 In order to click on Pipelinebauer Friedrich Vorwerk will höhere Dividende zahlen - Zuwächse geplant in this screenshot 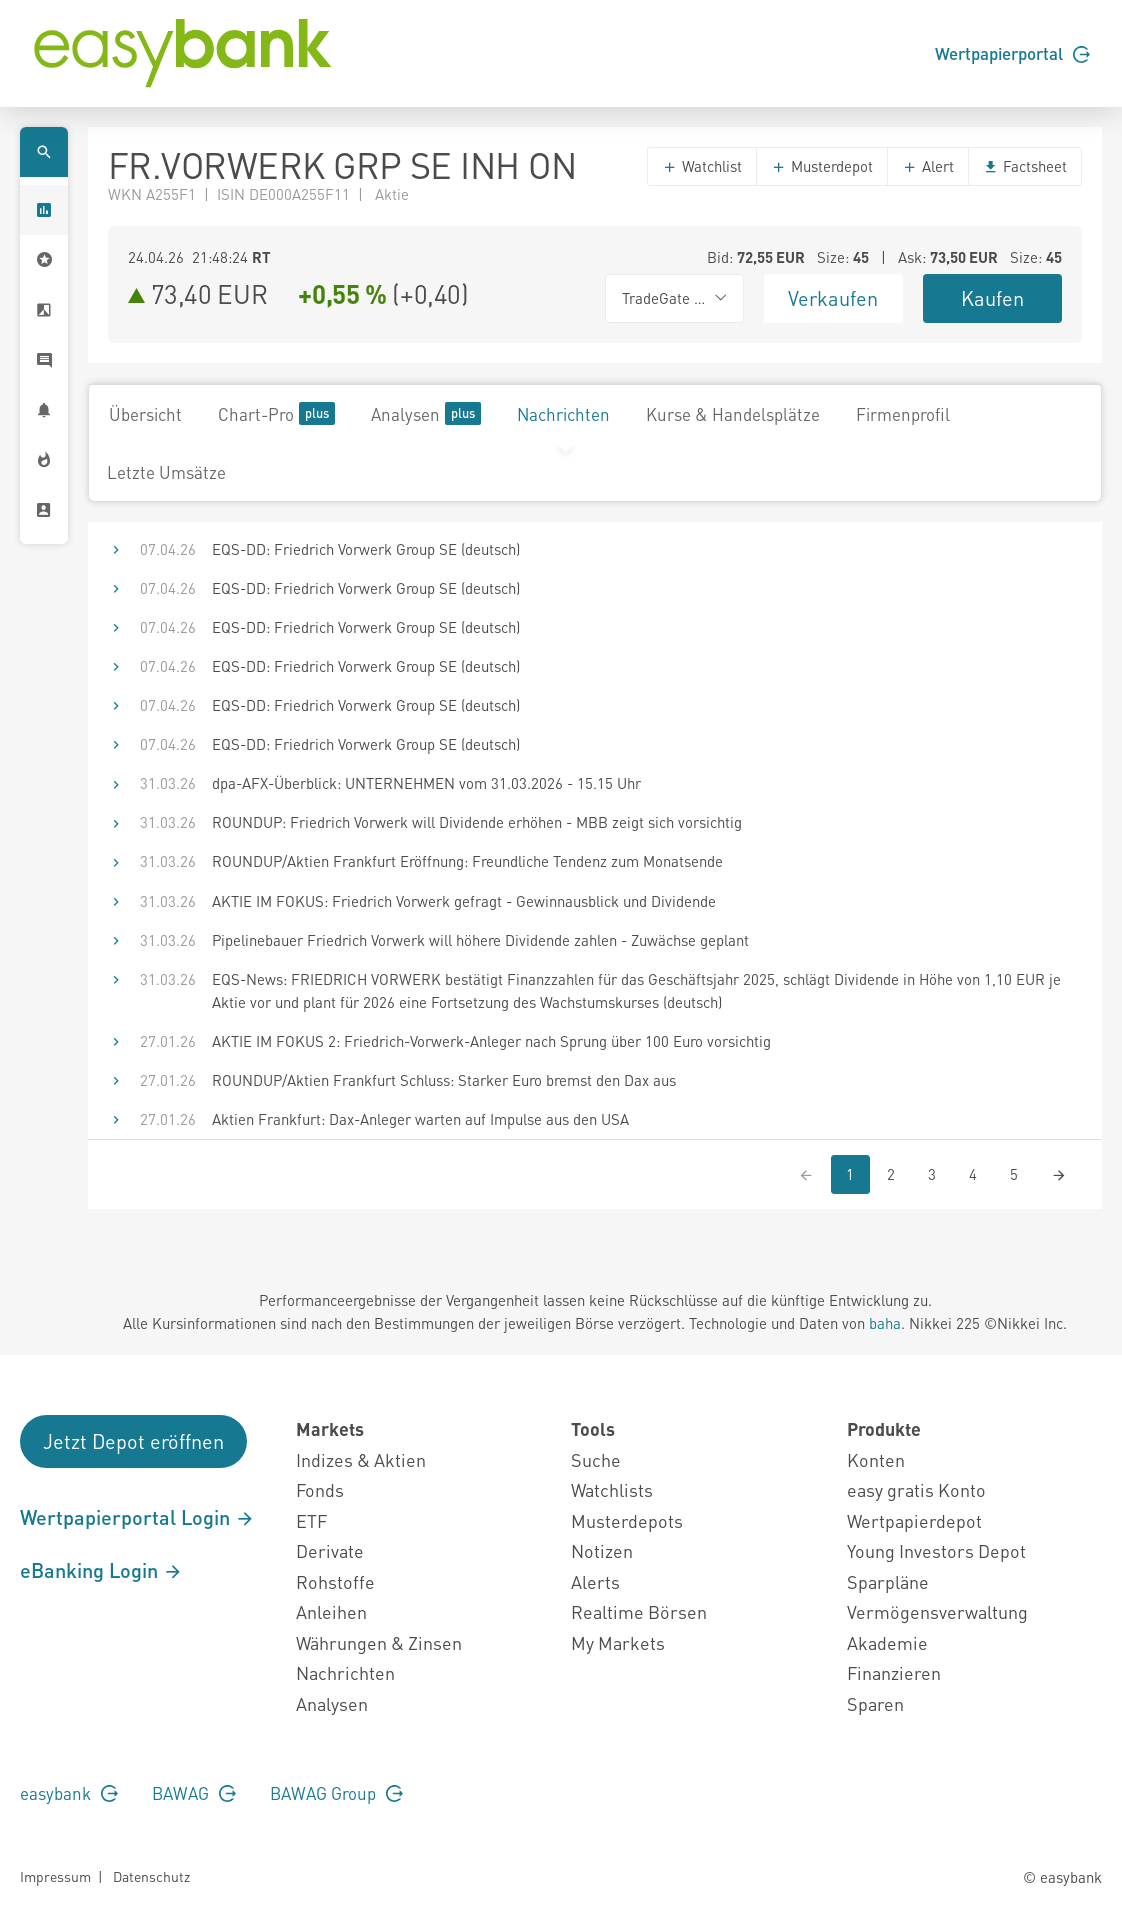, I will do `click(480, 940)`.